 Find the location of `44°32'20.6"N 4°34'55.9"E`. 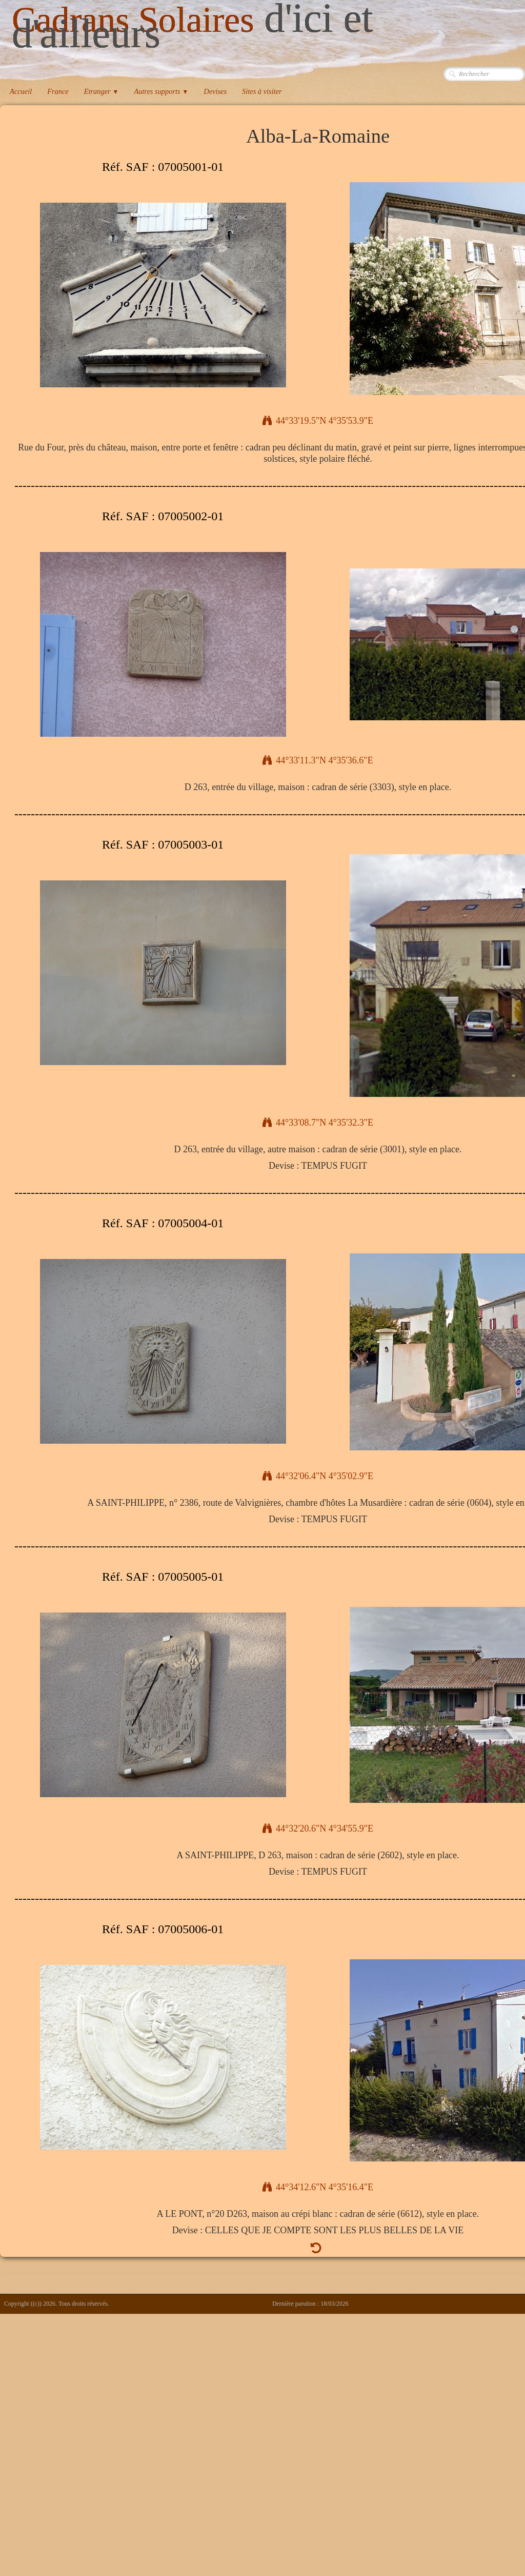

44°32'20.6"N 4°34'55.9"E is located at coordinates (317, 1828).